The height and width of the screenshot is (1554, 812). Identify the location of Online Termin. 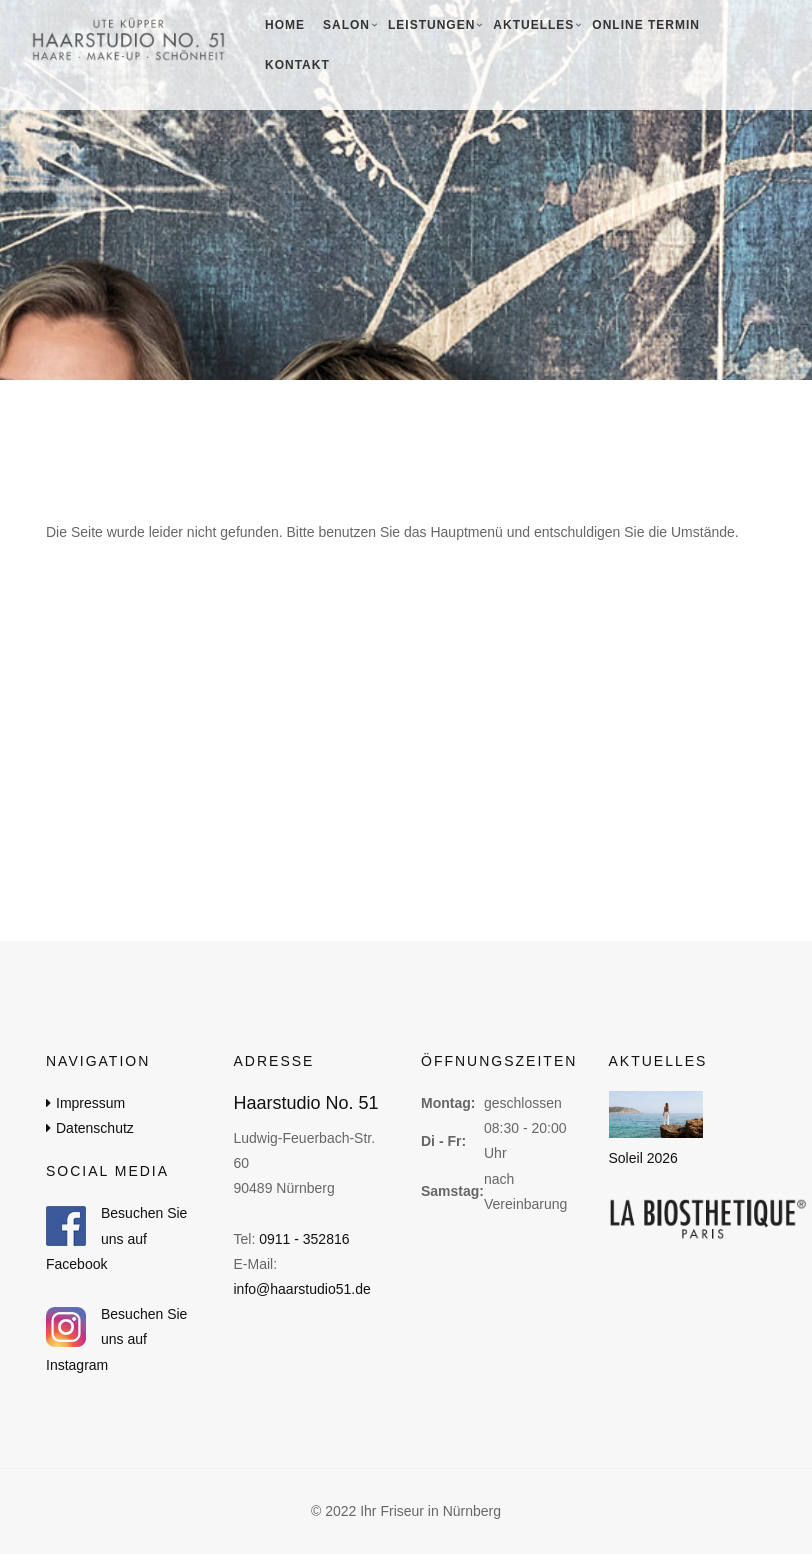
(646, 25).